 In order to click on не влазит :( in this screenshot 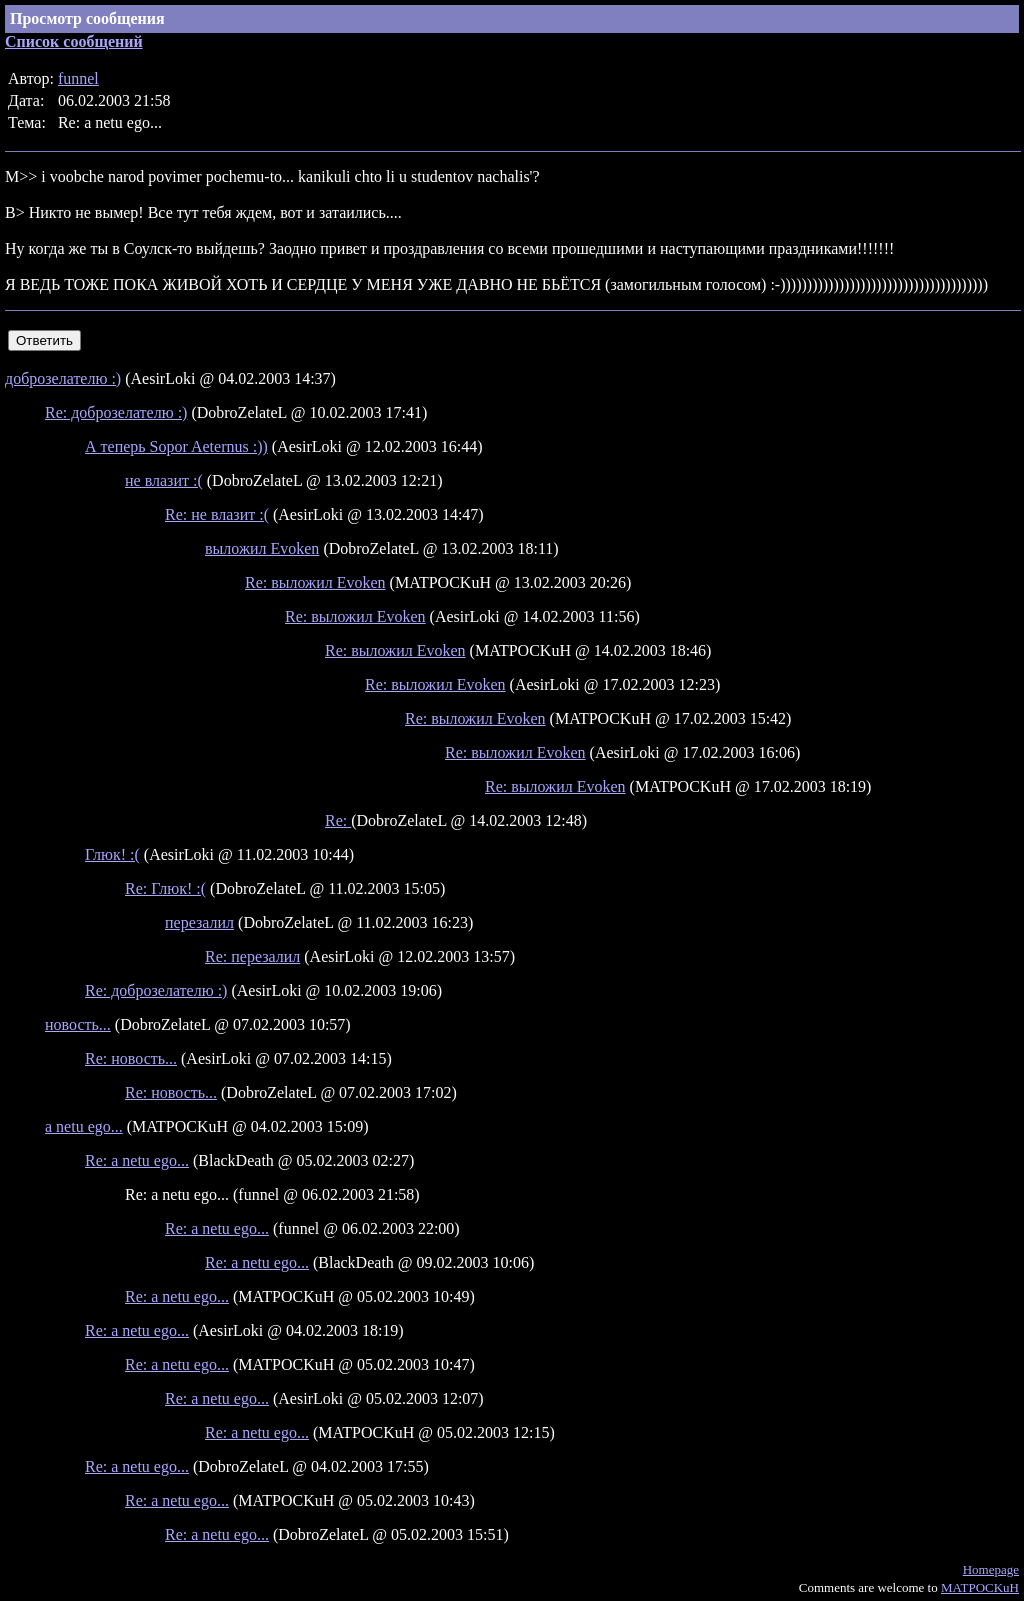, I will do `click(164, 480)`.